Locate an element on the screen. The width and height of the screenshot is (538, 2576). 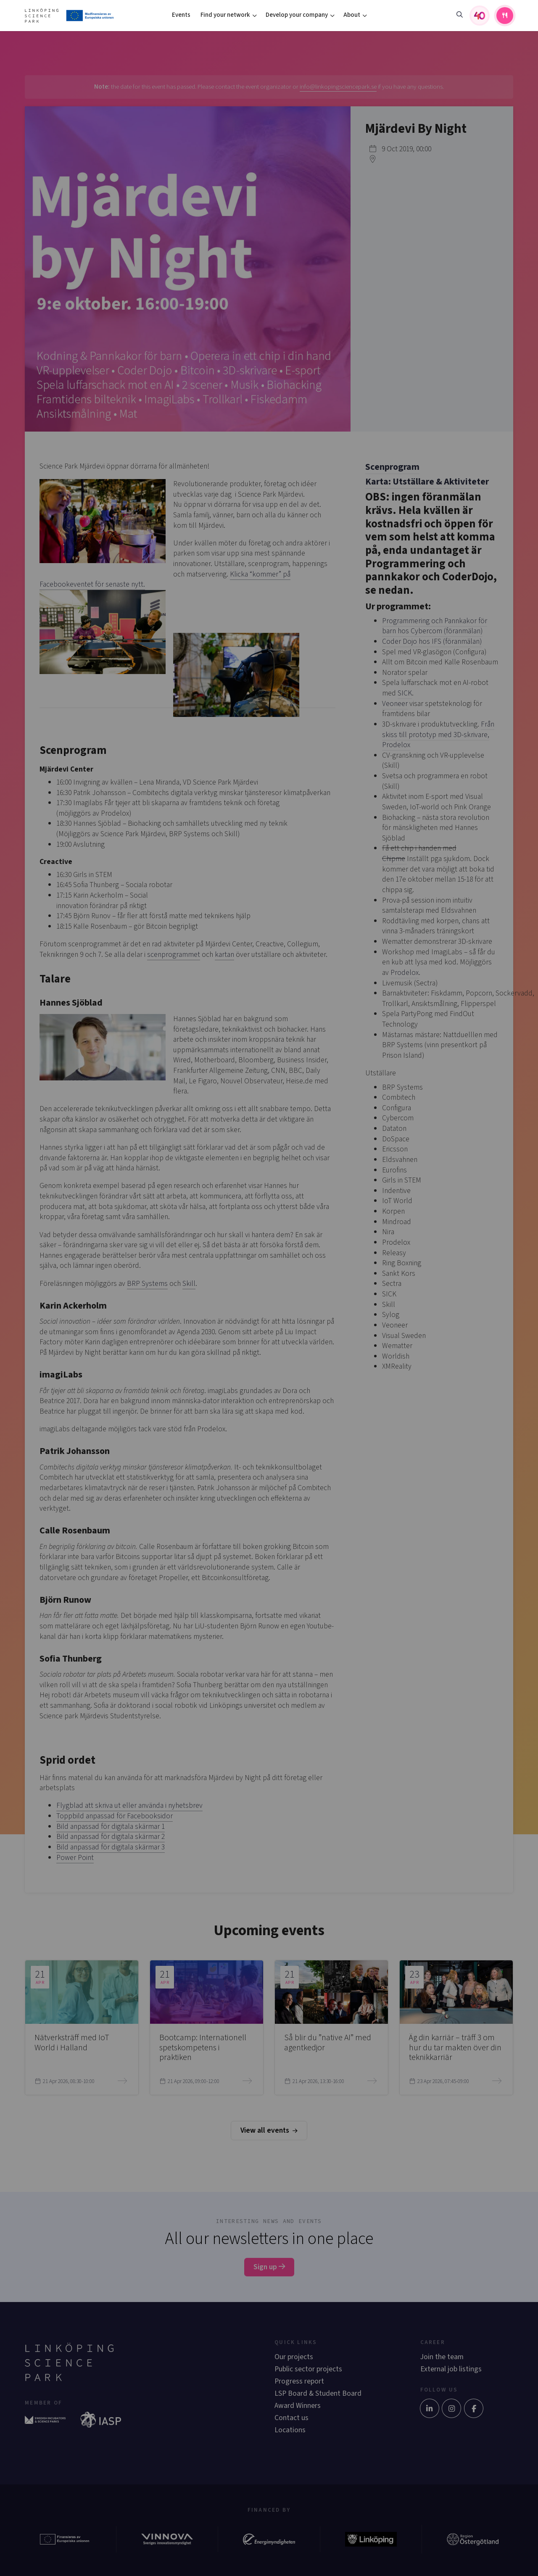
Toppbild anpassad för Facebooksidor is located at coordinates (114, 1816).